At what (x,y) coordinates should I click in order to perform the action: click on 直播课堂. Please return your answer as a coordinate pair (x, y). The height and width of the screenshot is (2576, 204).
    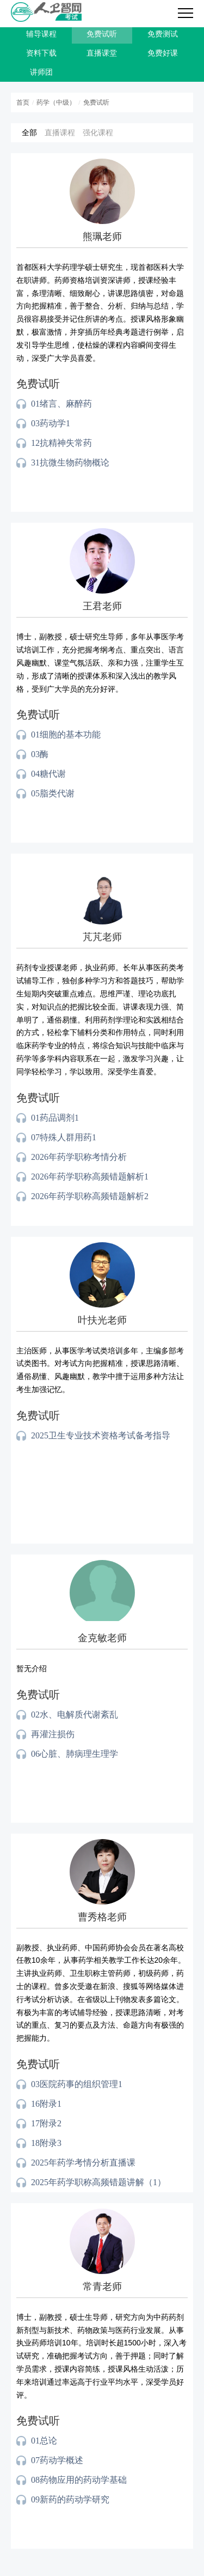
    Looking at the image, I should click on (101, 53).